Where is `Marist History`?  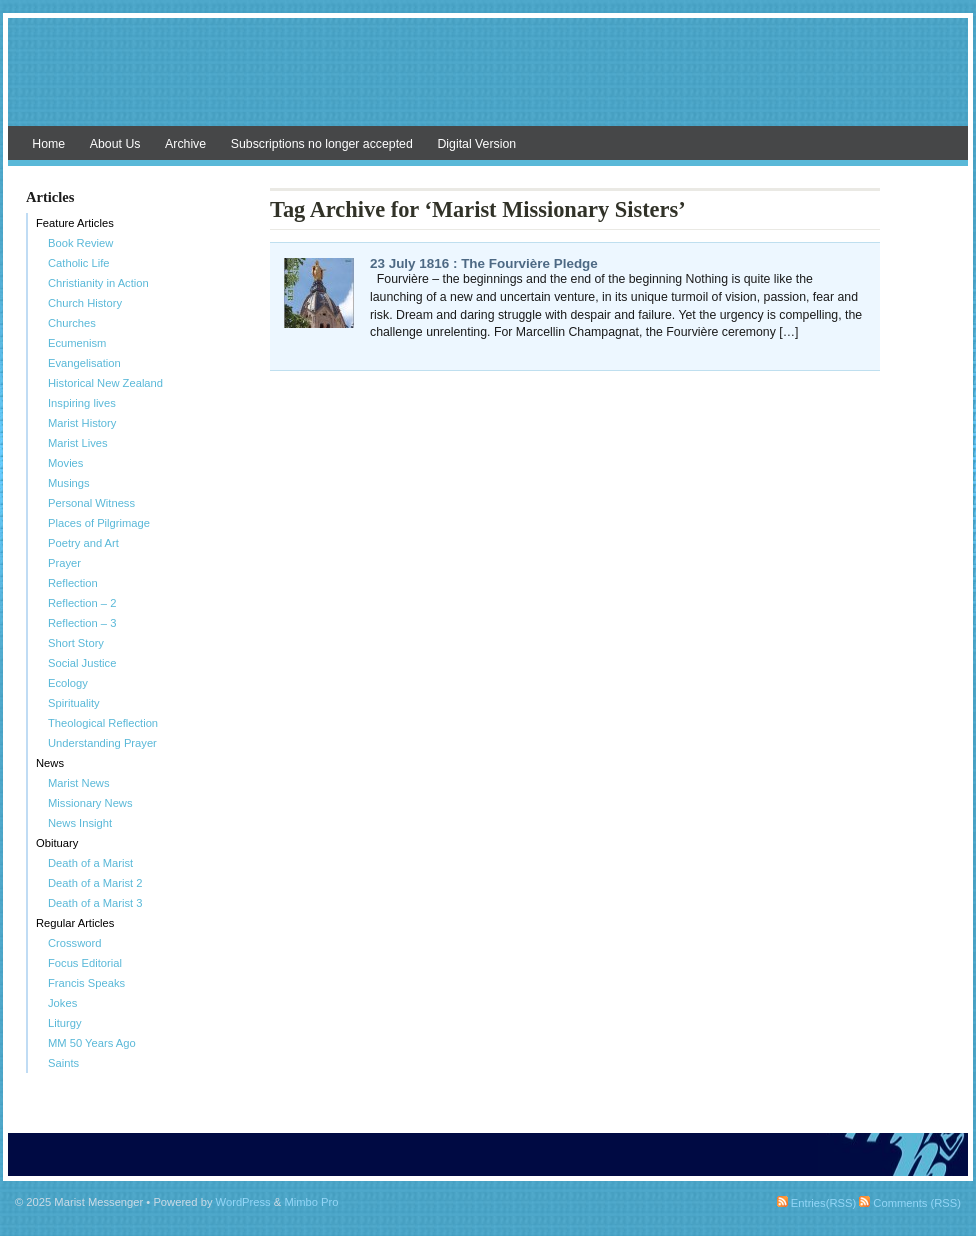 Marist History is located at coordinates (82, 423).